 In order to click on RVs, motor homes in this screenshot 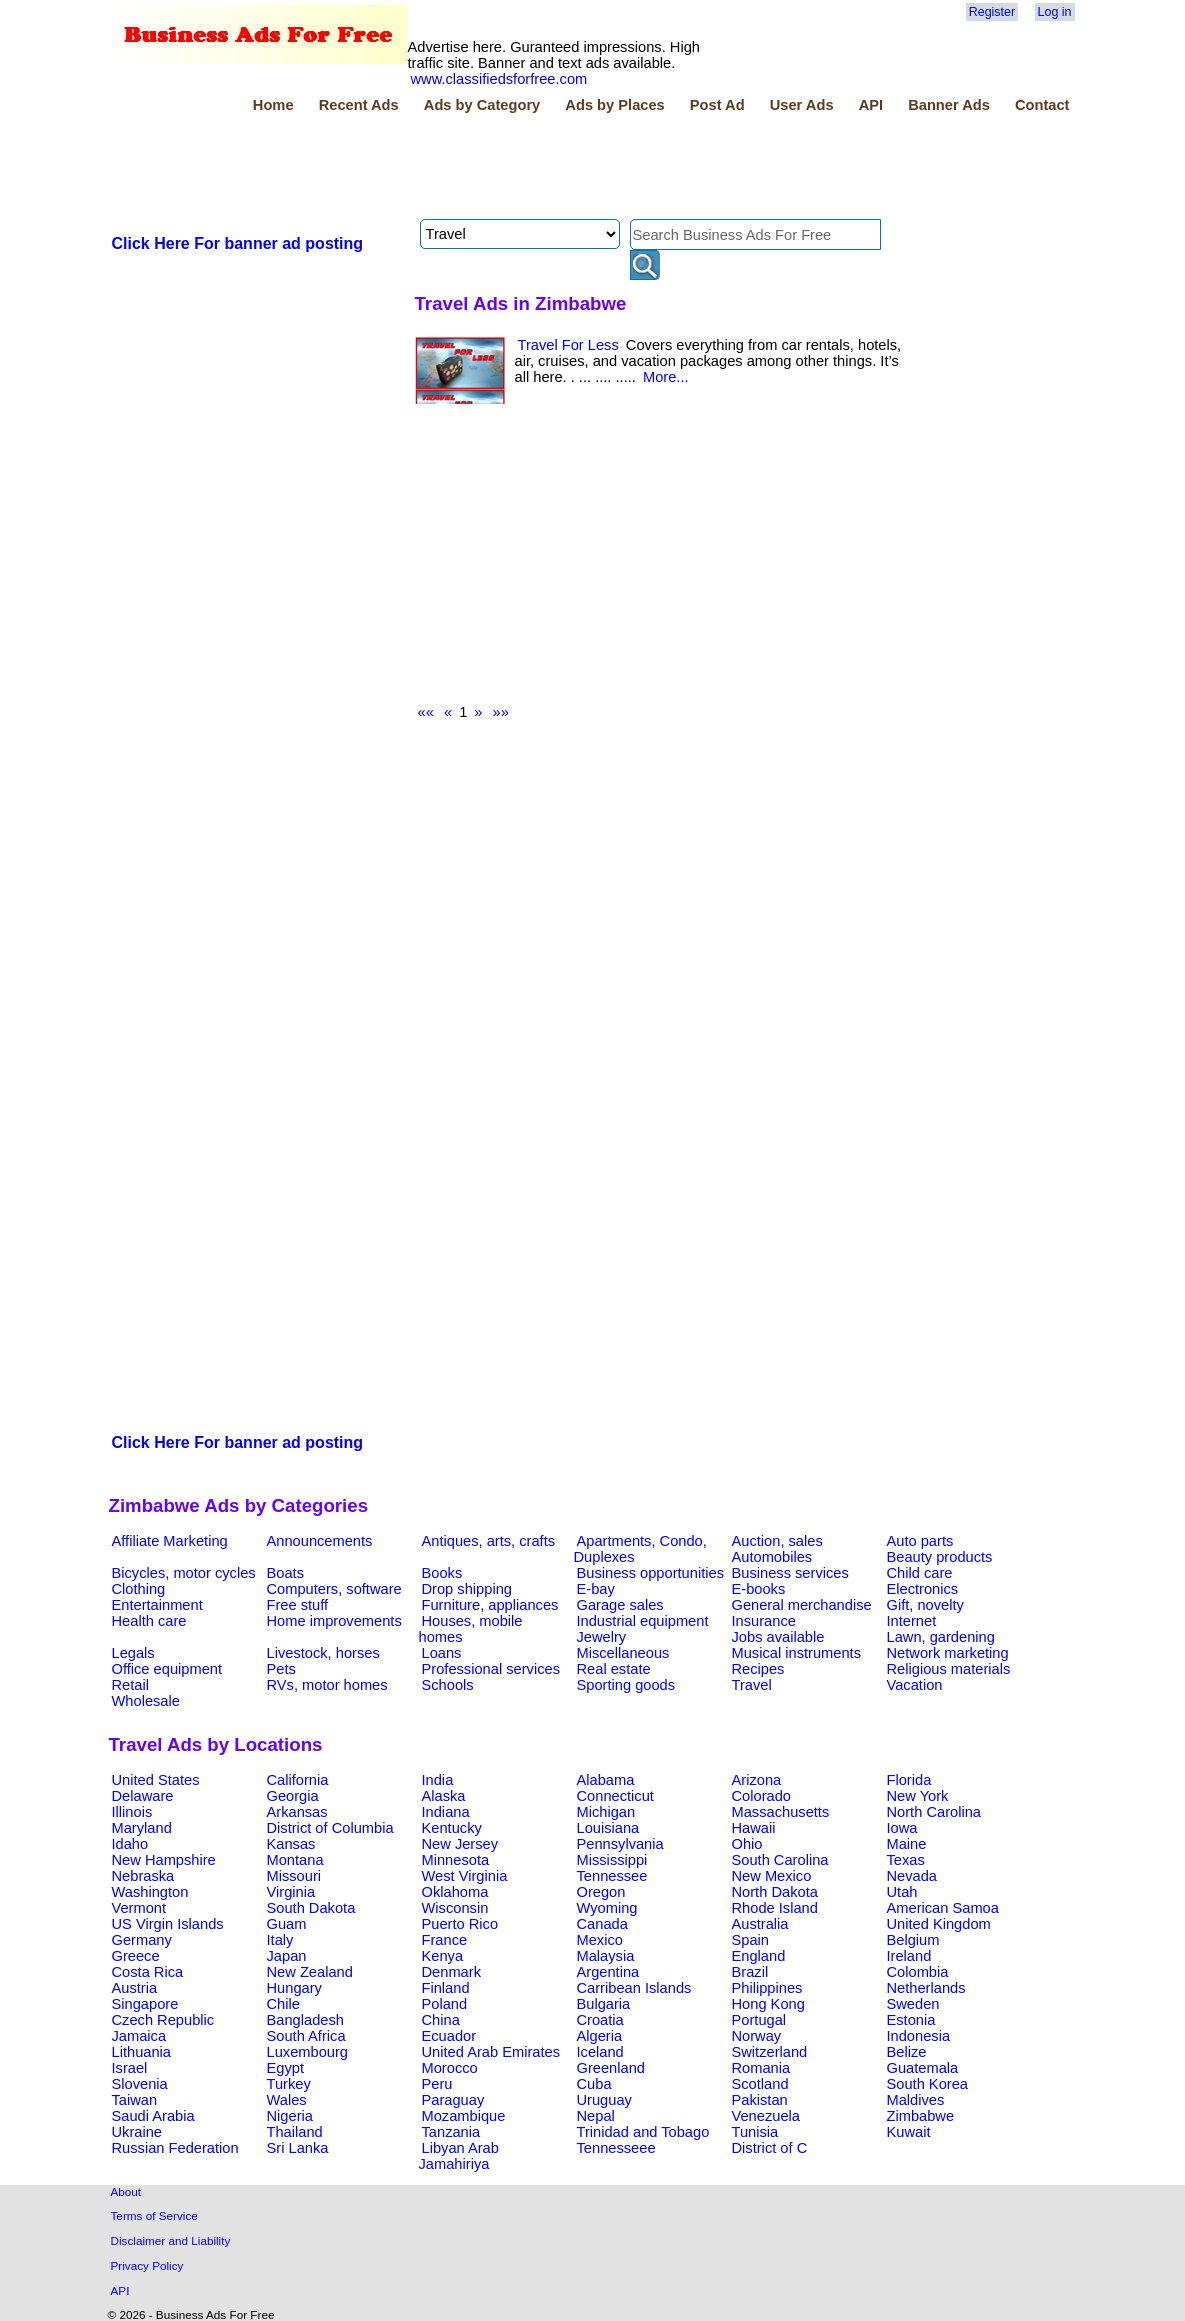, I will do `click(327, 1685)`.